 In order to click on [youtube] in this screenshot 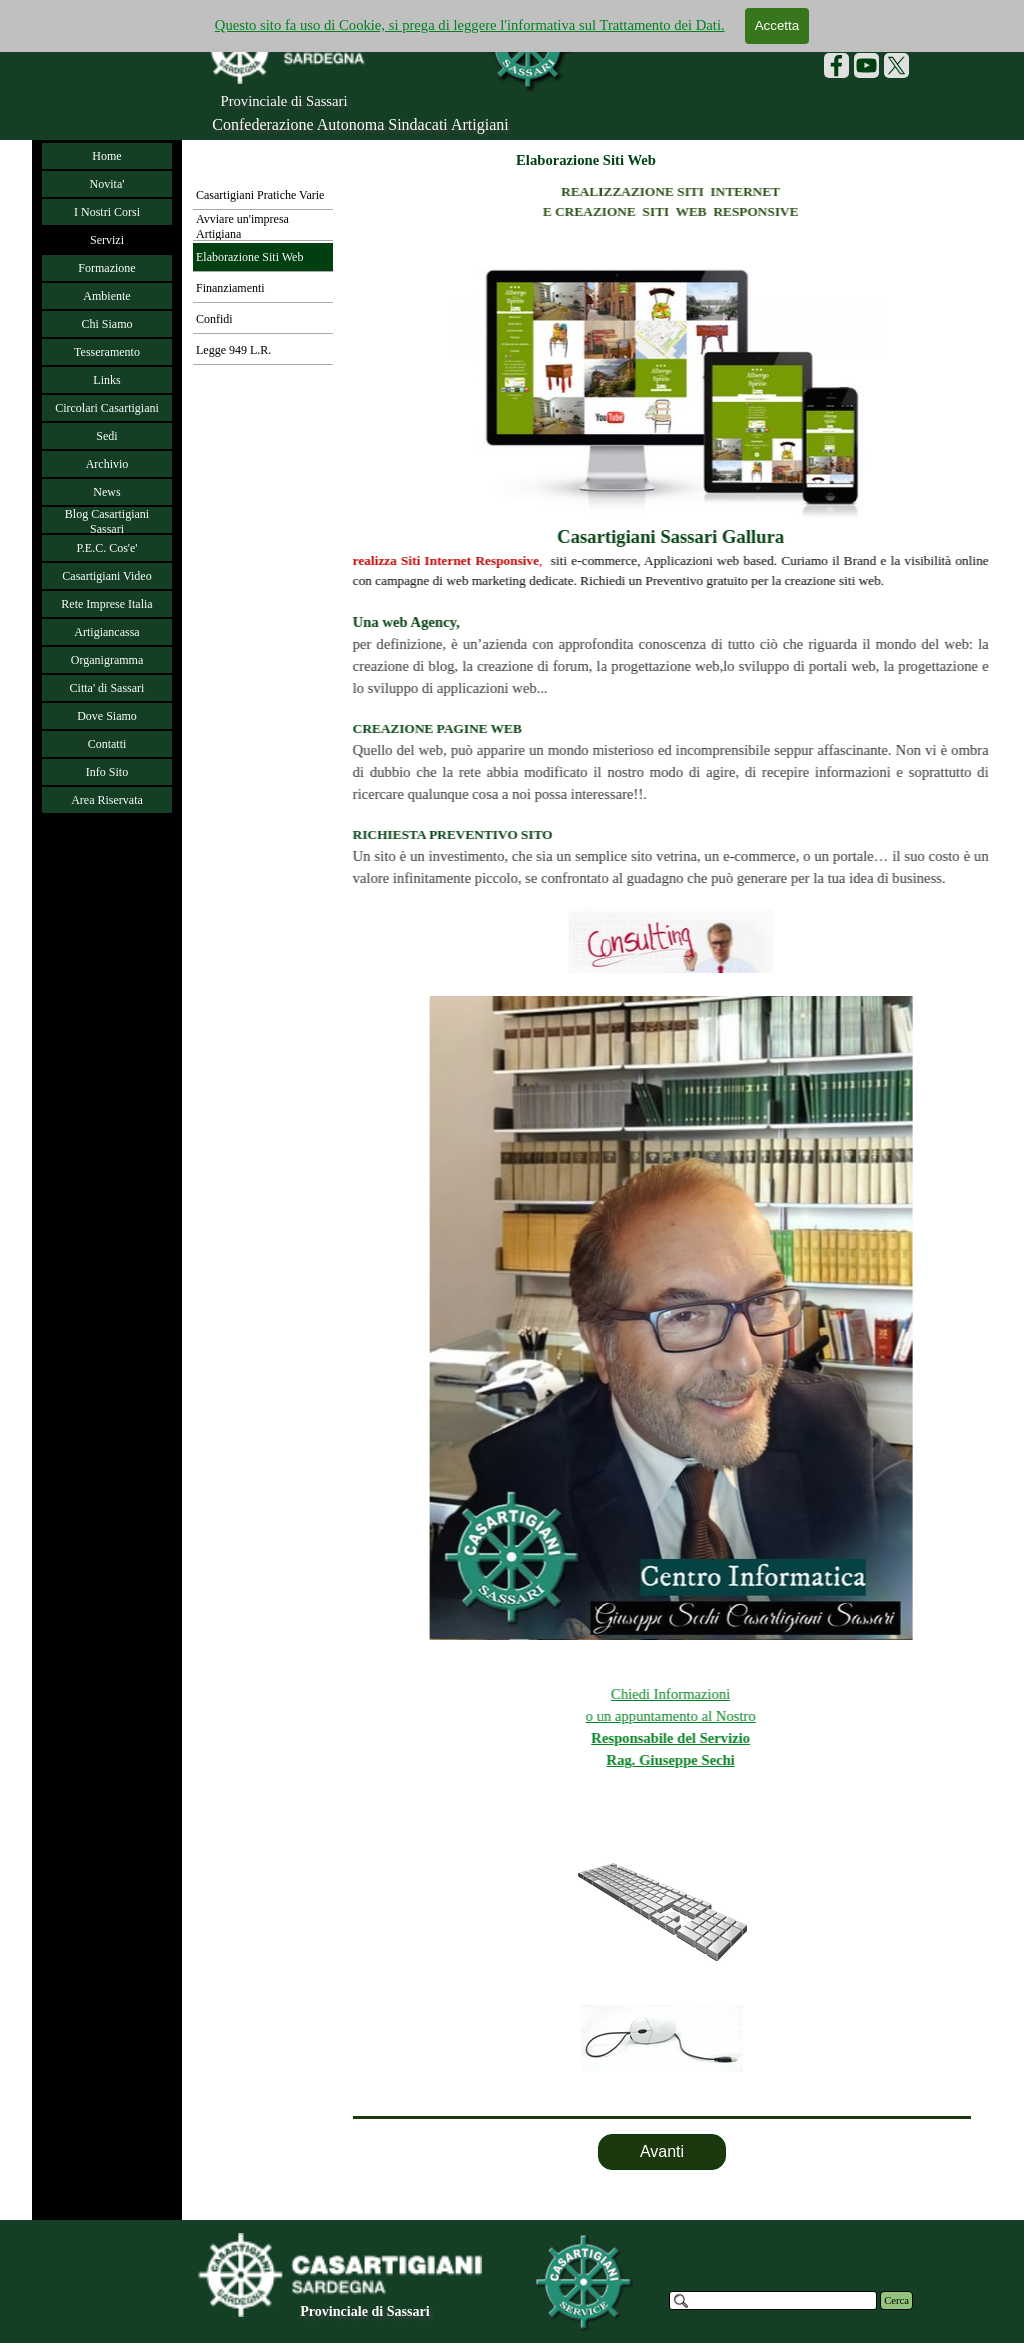, I will do `click(866, 65)`.